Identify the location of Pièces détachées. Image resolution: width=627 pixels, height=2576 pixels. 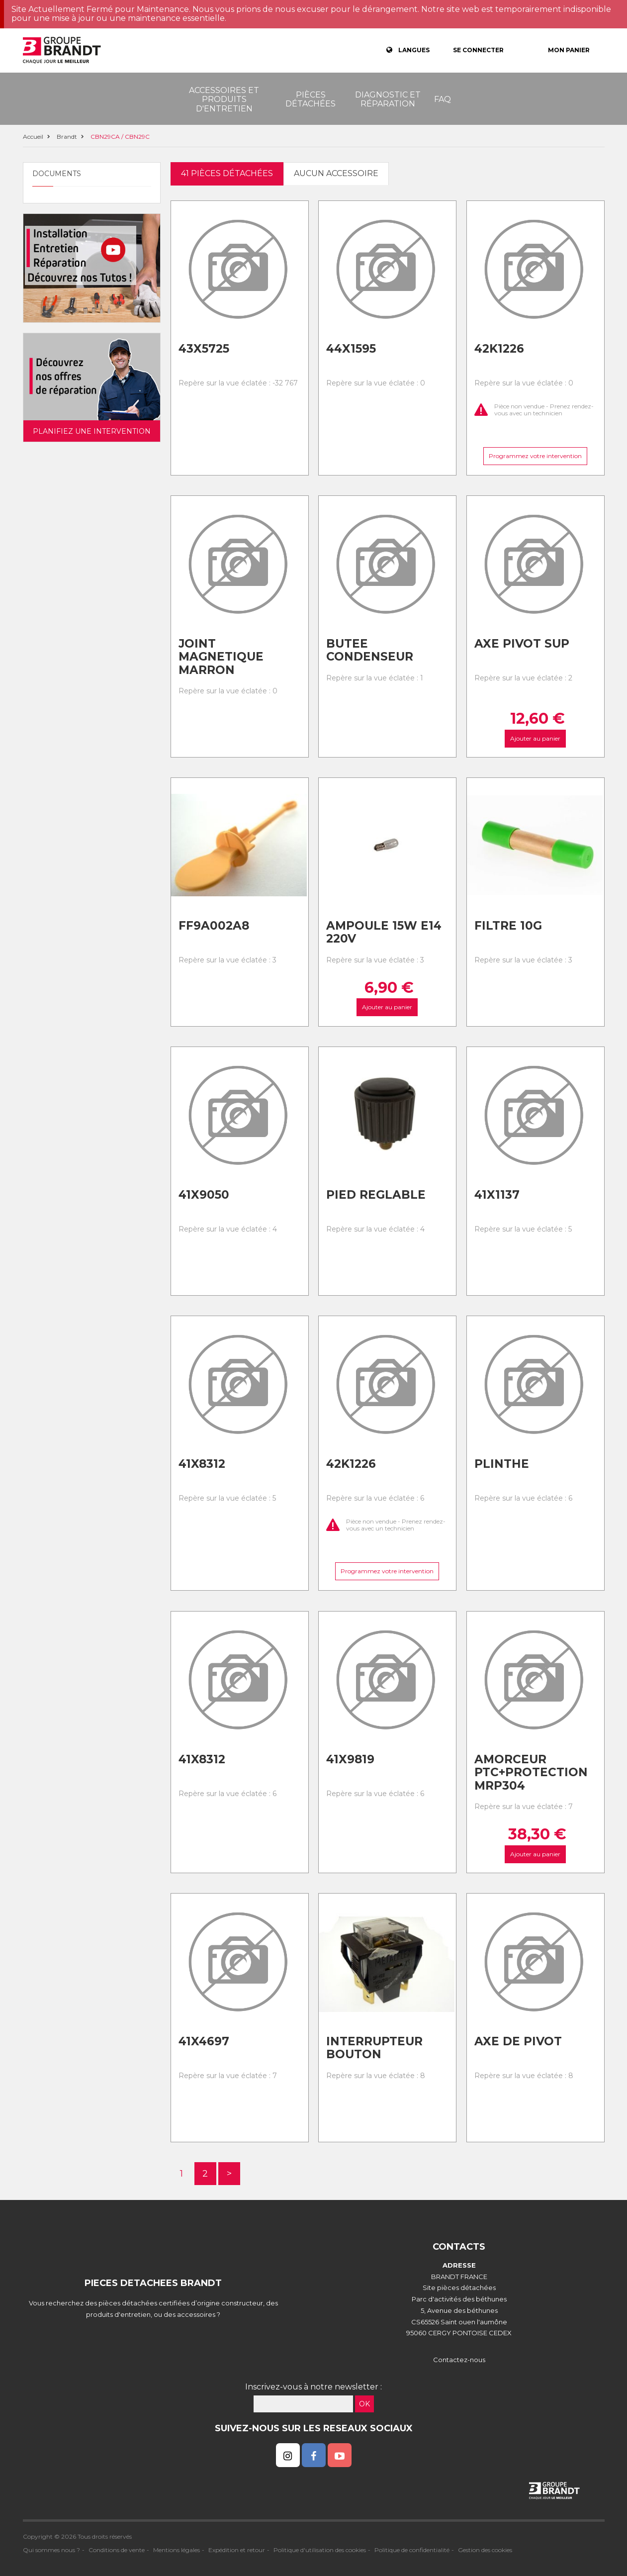
(310, 99).